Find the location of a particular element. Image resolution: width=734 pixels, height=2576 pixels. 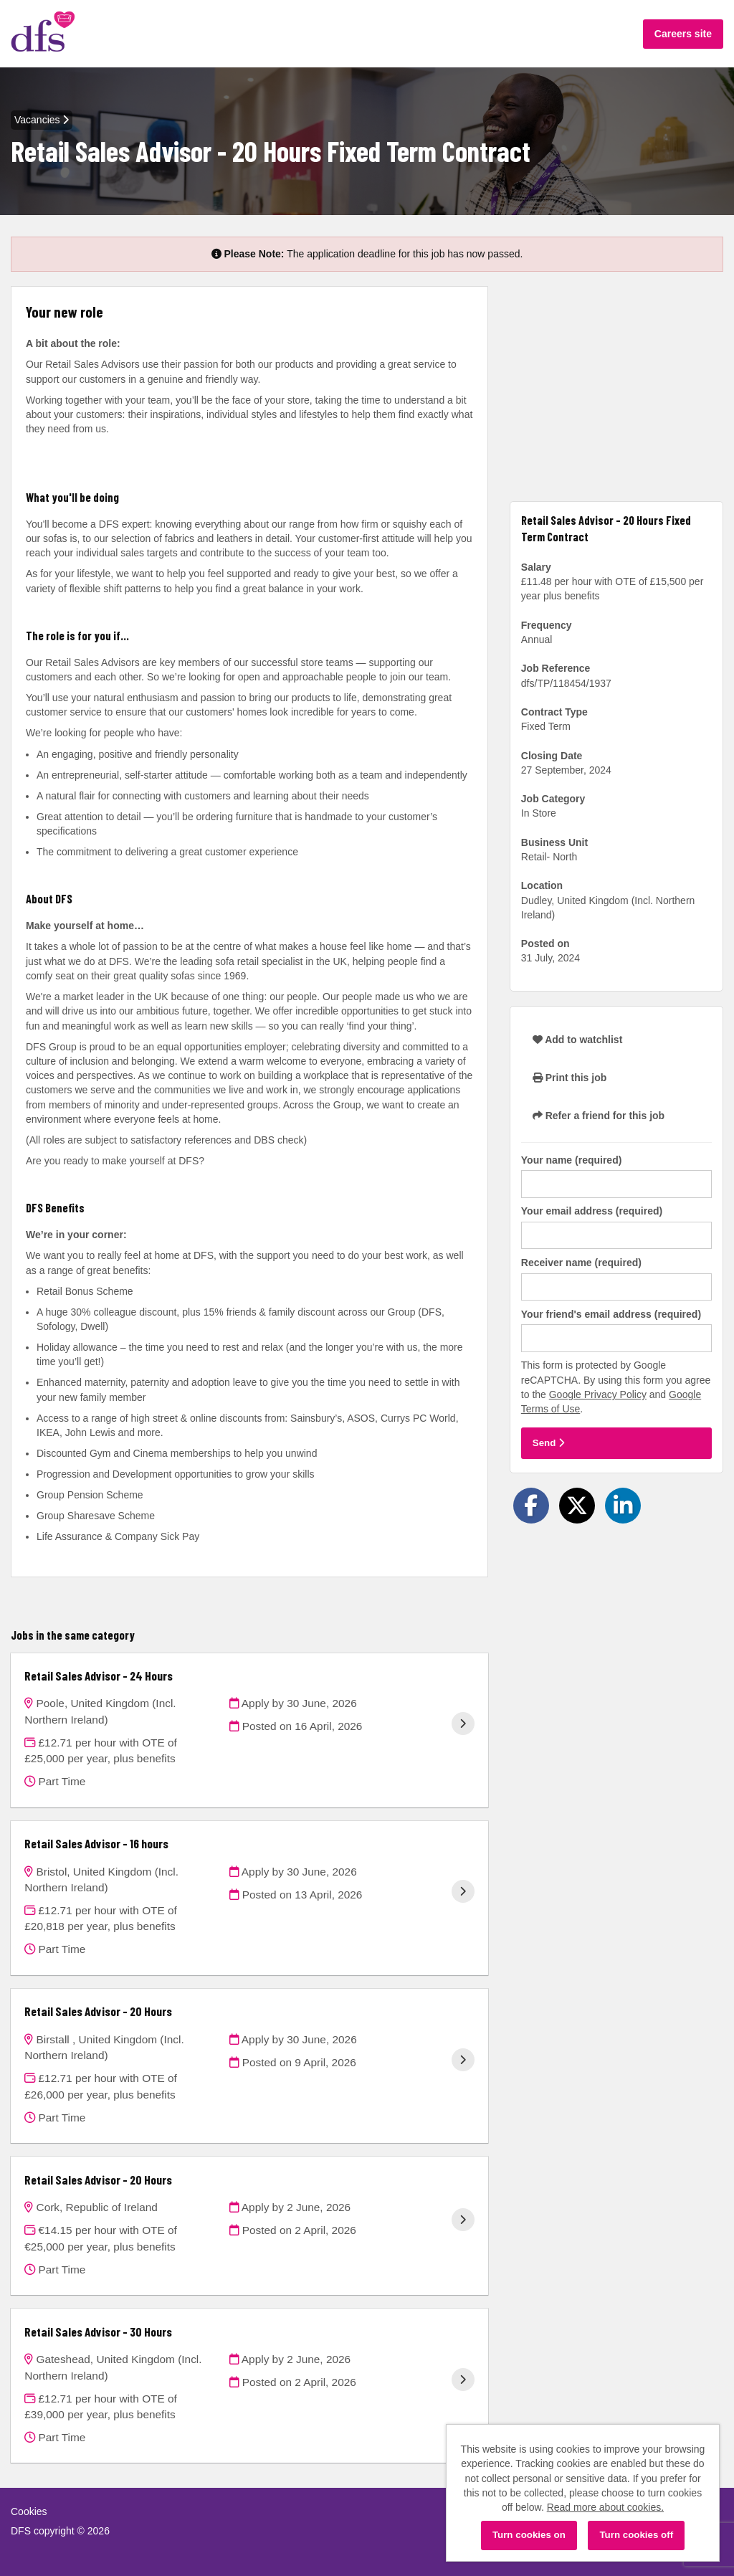

Receiver name is located at coordinates (581, 1262).